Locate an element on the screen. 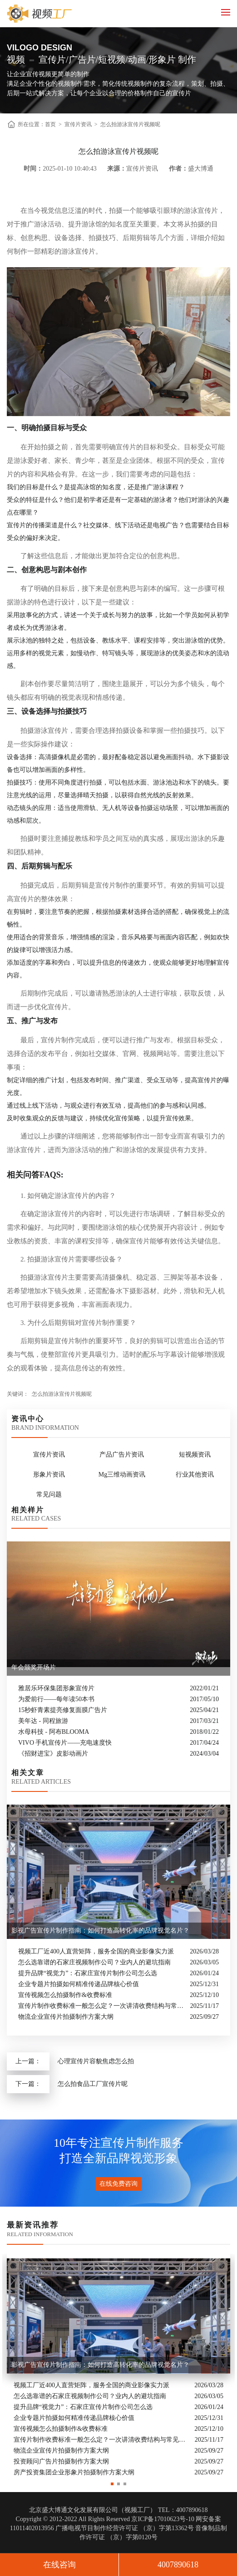 The image size is (237, 2576). 在线咨询 is located at coordinates (59, 2564).